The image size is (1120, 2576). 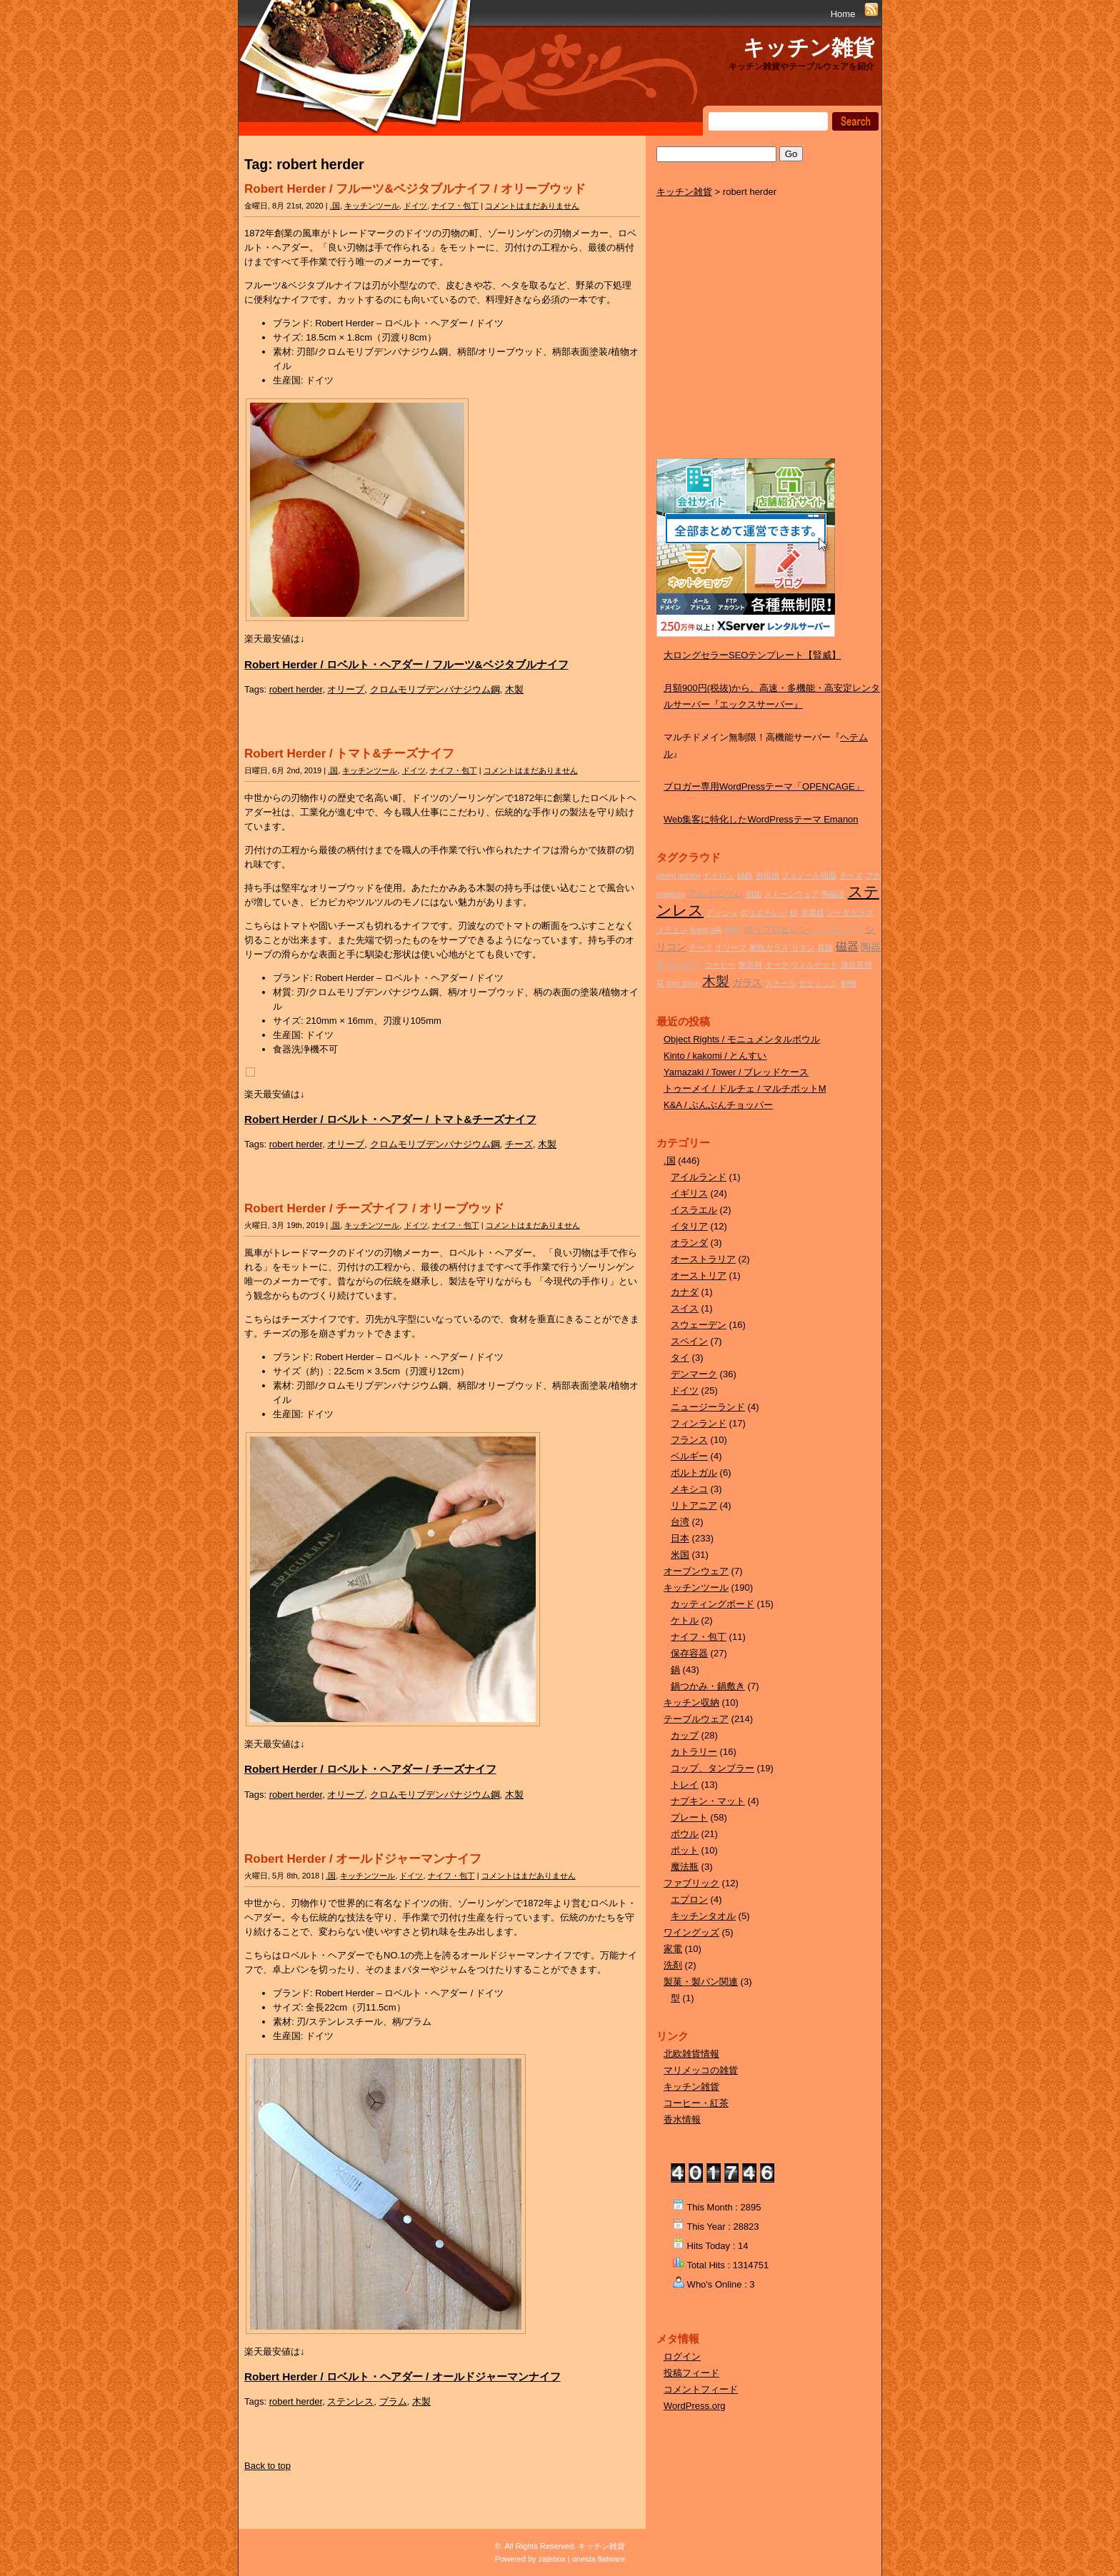 What do you see at coordinates (435, 689) in the screenshot?
I see `クロムモリブデンバナジウム鋼` at bounding box center [435, 689].